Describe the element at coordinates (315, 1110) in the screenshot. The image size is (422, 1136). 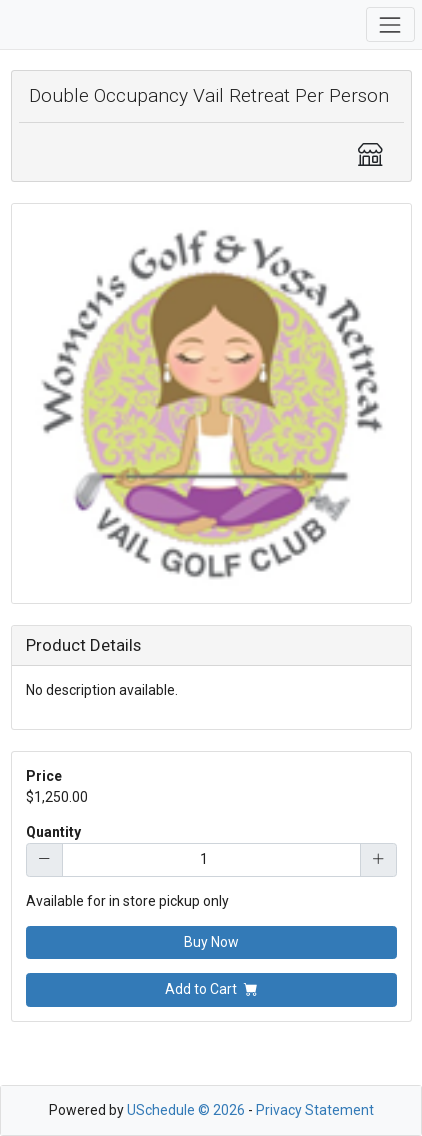
I see `Privacy Statement` at that location.